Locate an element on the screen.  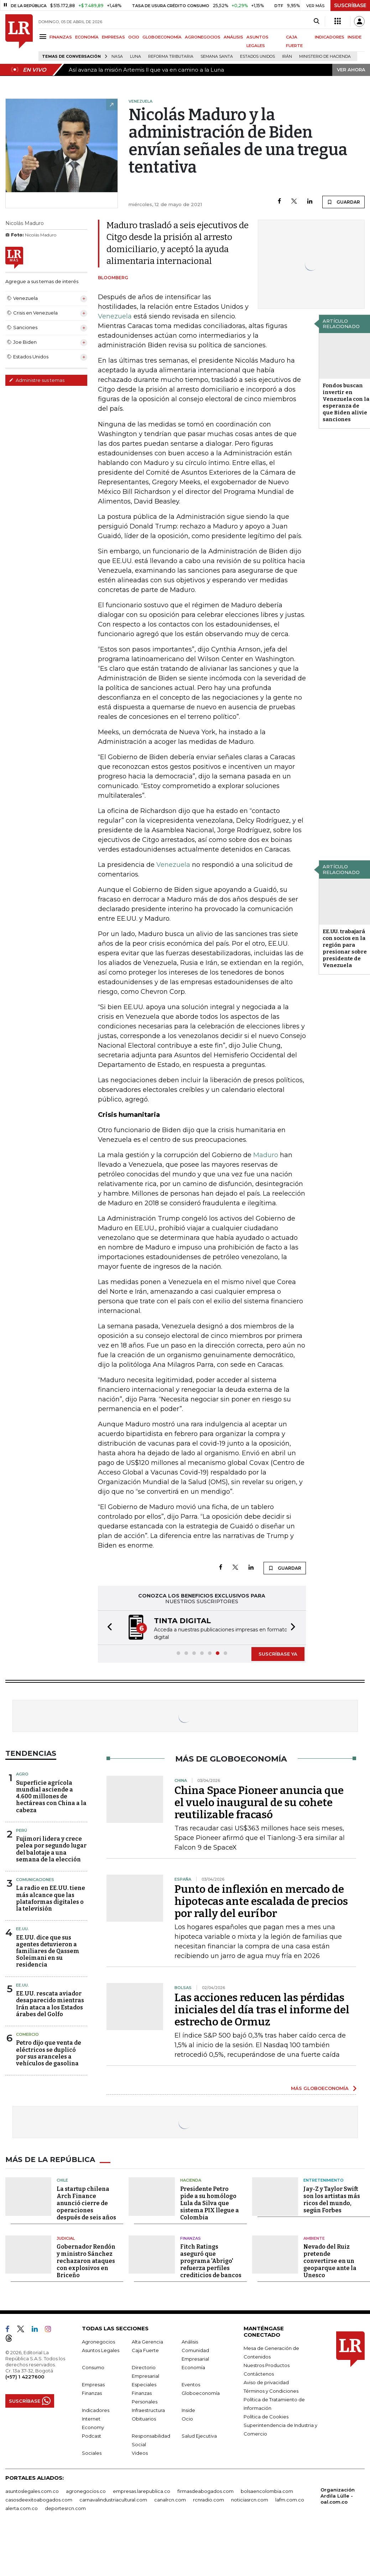
Reforma Tributaria is located at coordinates (170, 56).